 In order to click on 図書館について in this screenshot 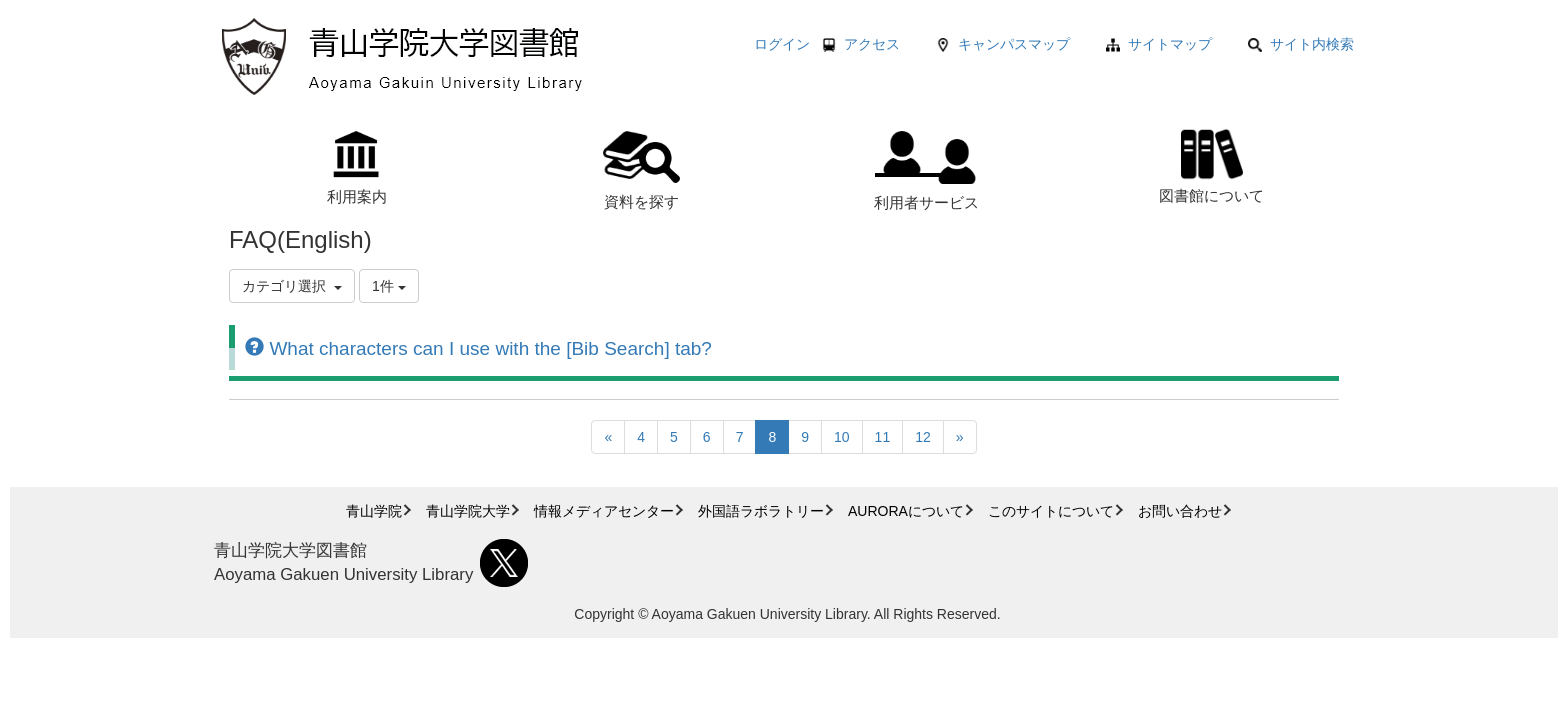, I will do `click(1211, 163)`.